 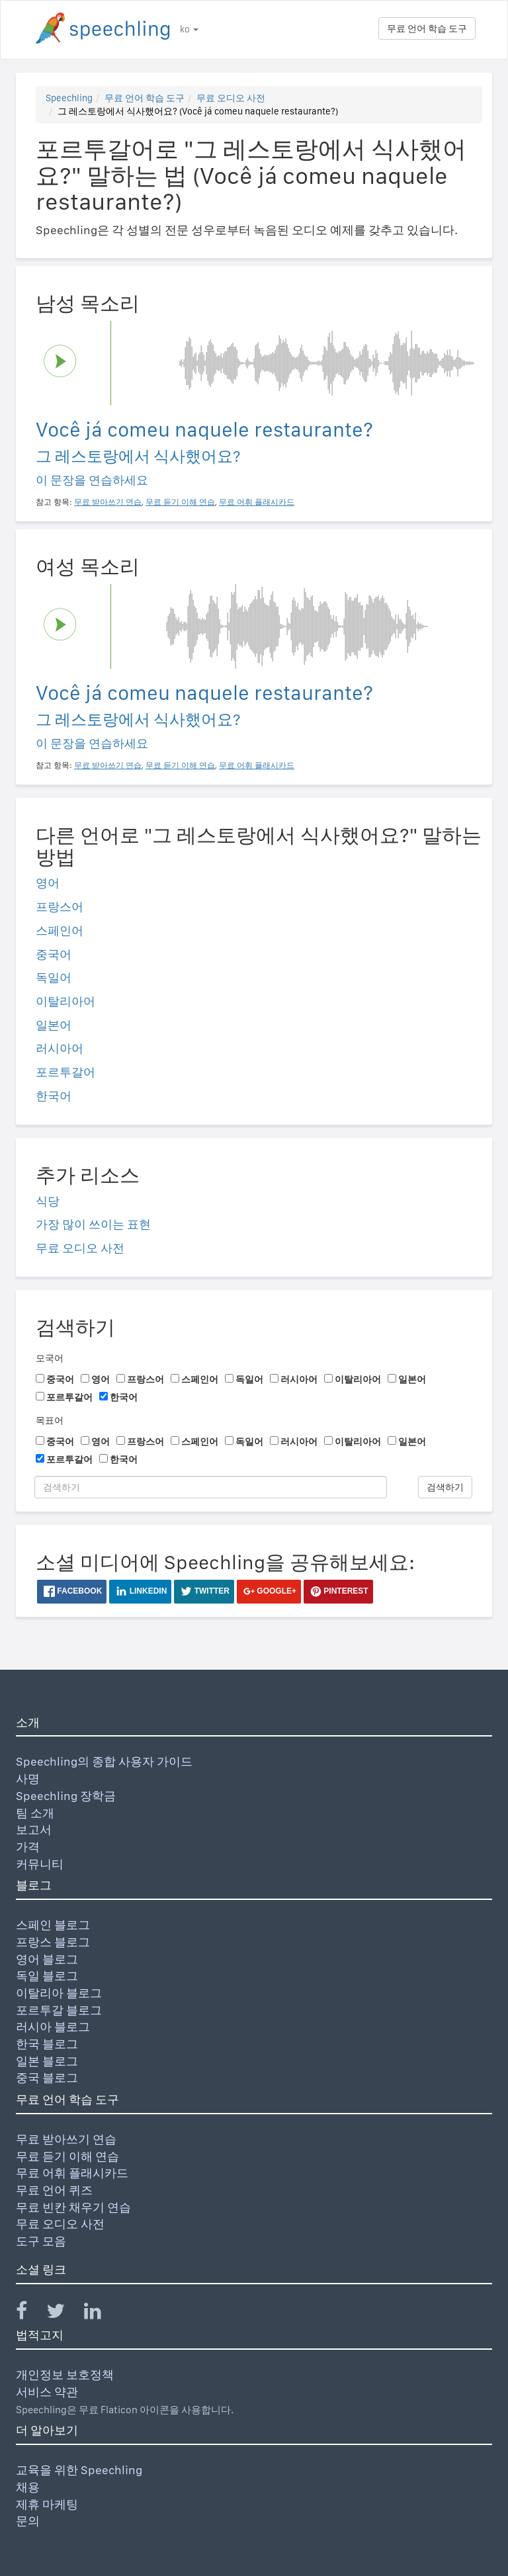 What do you see at coordinates (35, 1813) in the screenshot?
I see `팀 소개` at bounding box center [35, 1813].